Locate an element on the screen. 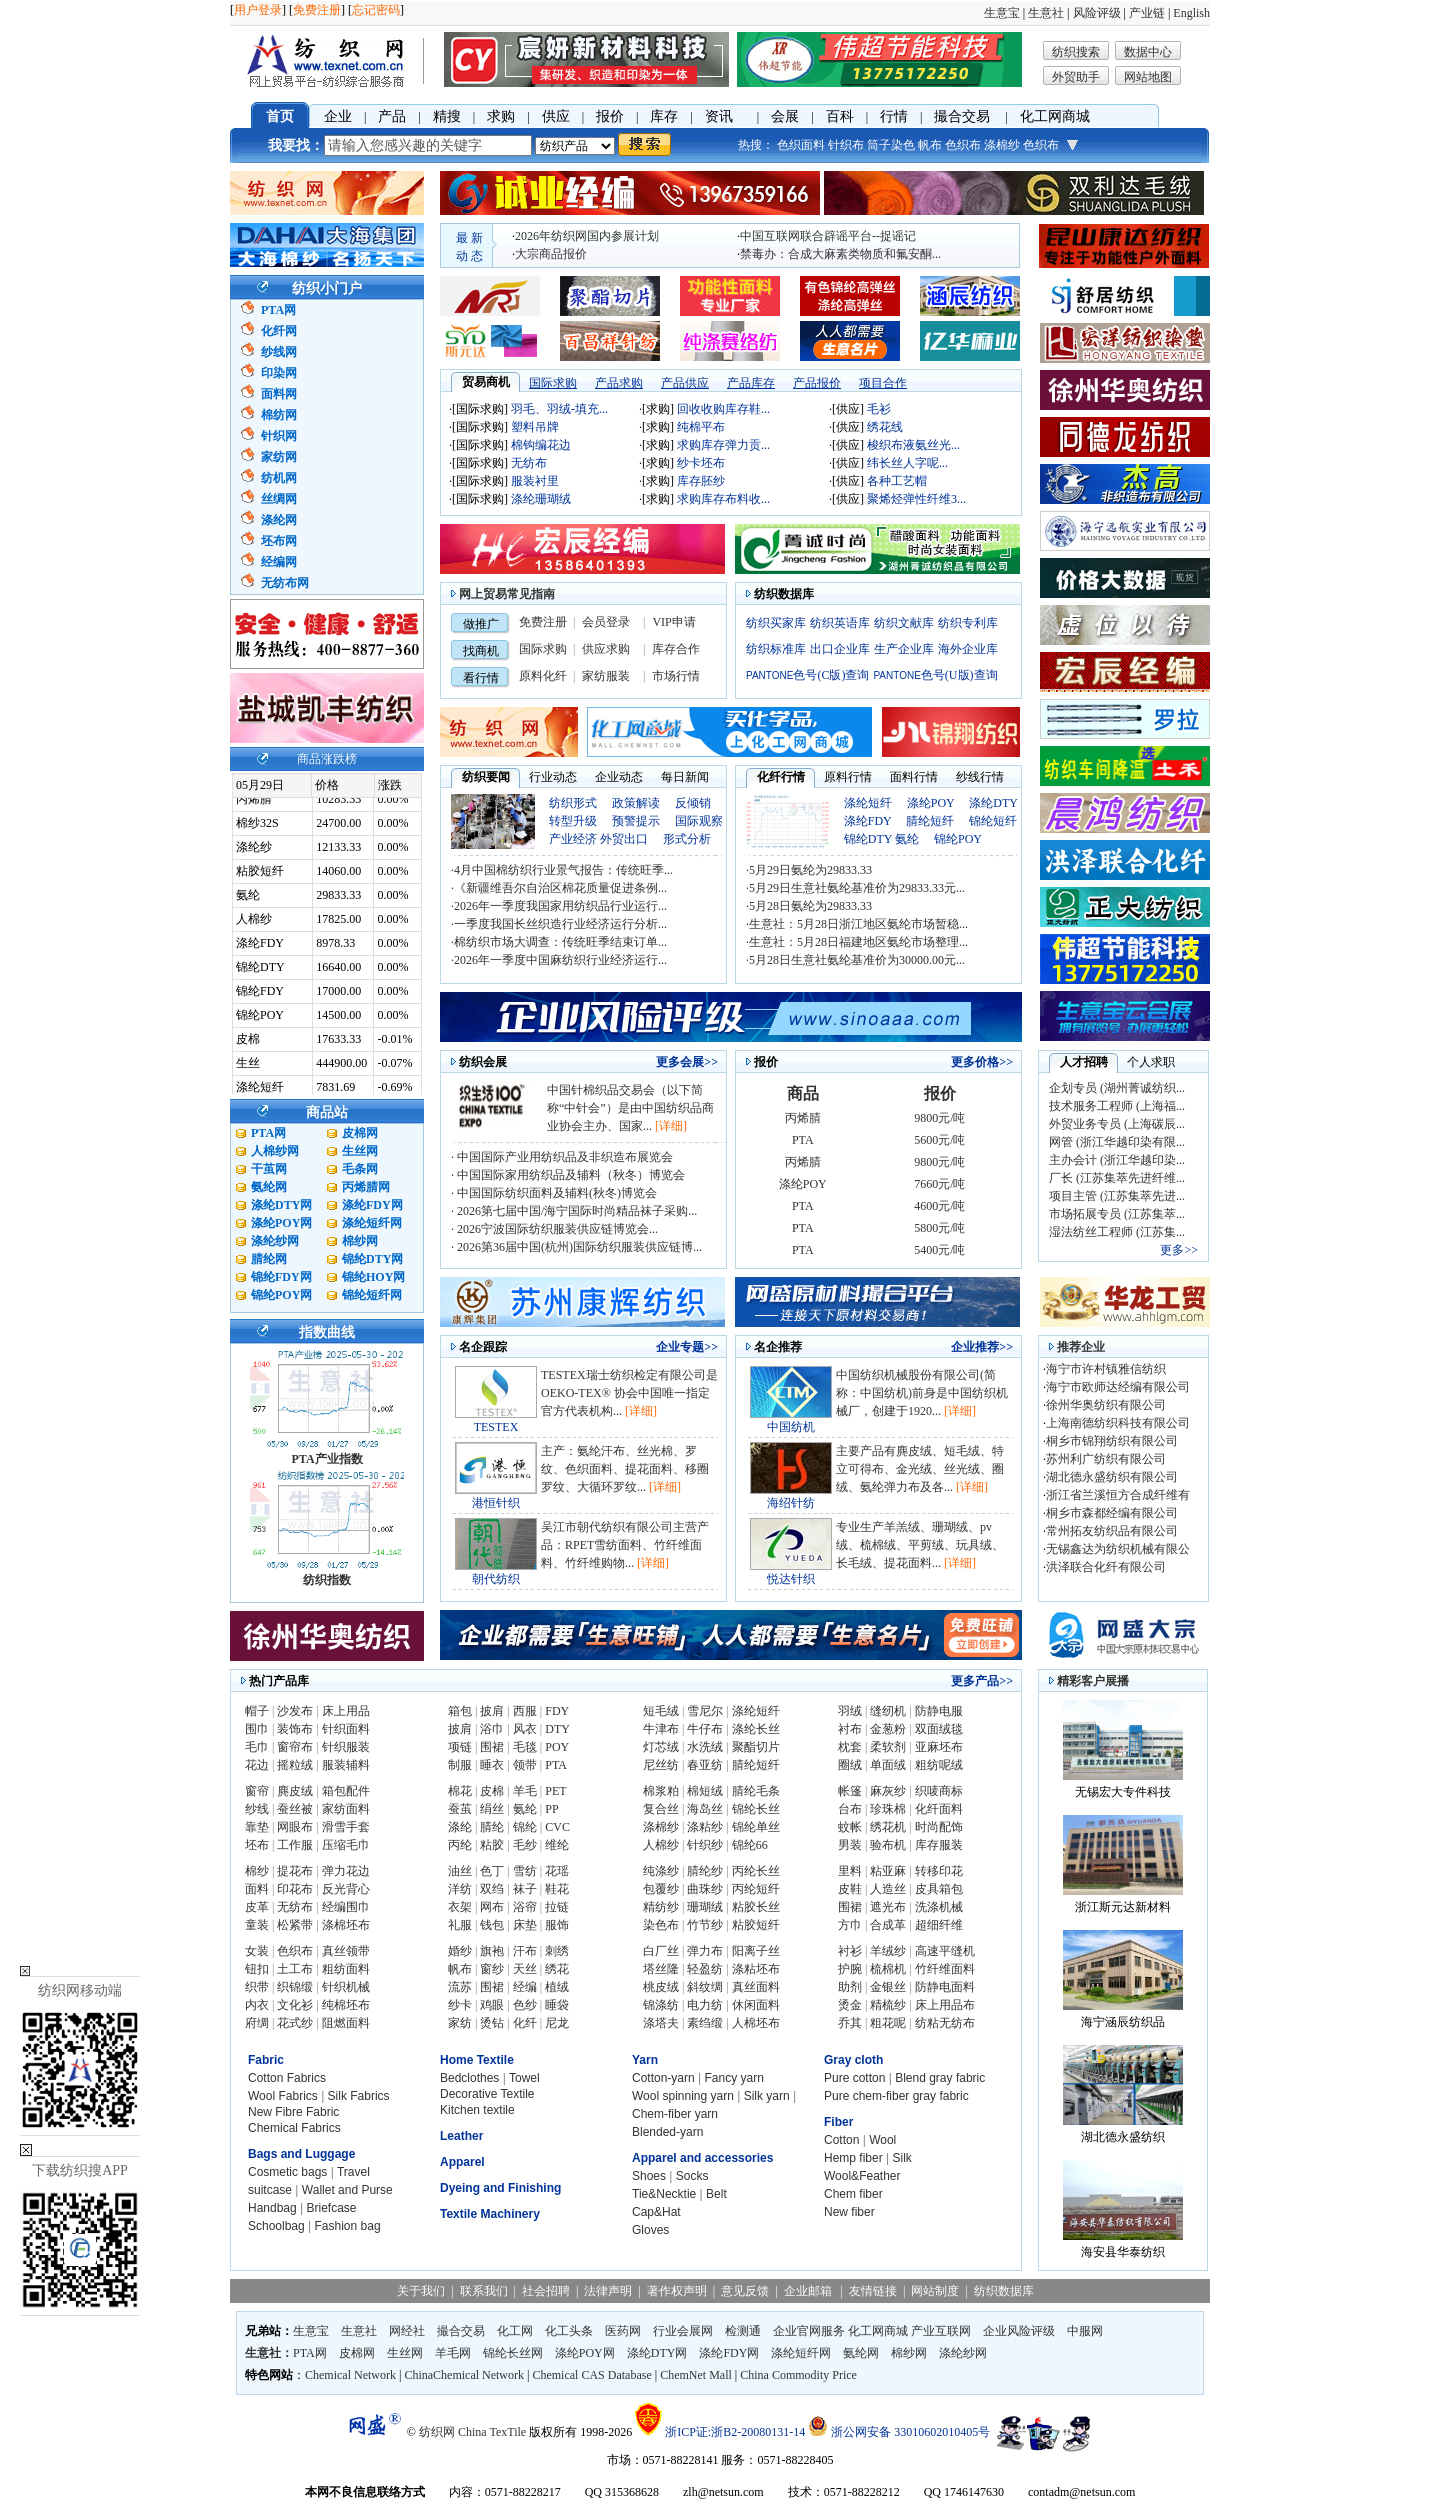  市场 is located at coordinates (664, 676).